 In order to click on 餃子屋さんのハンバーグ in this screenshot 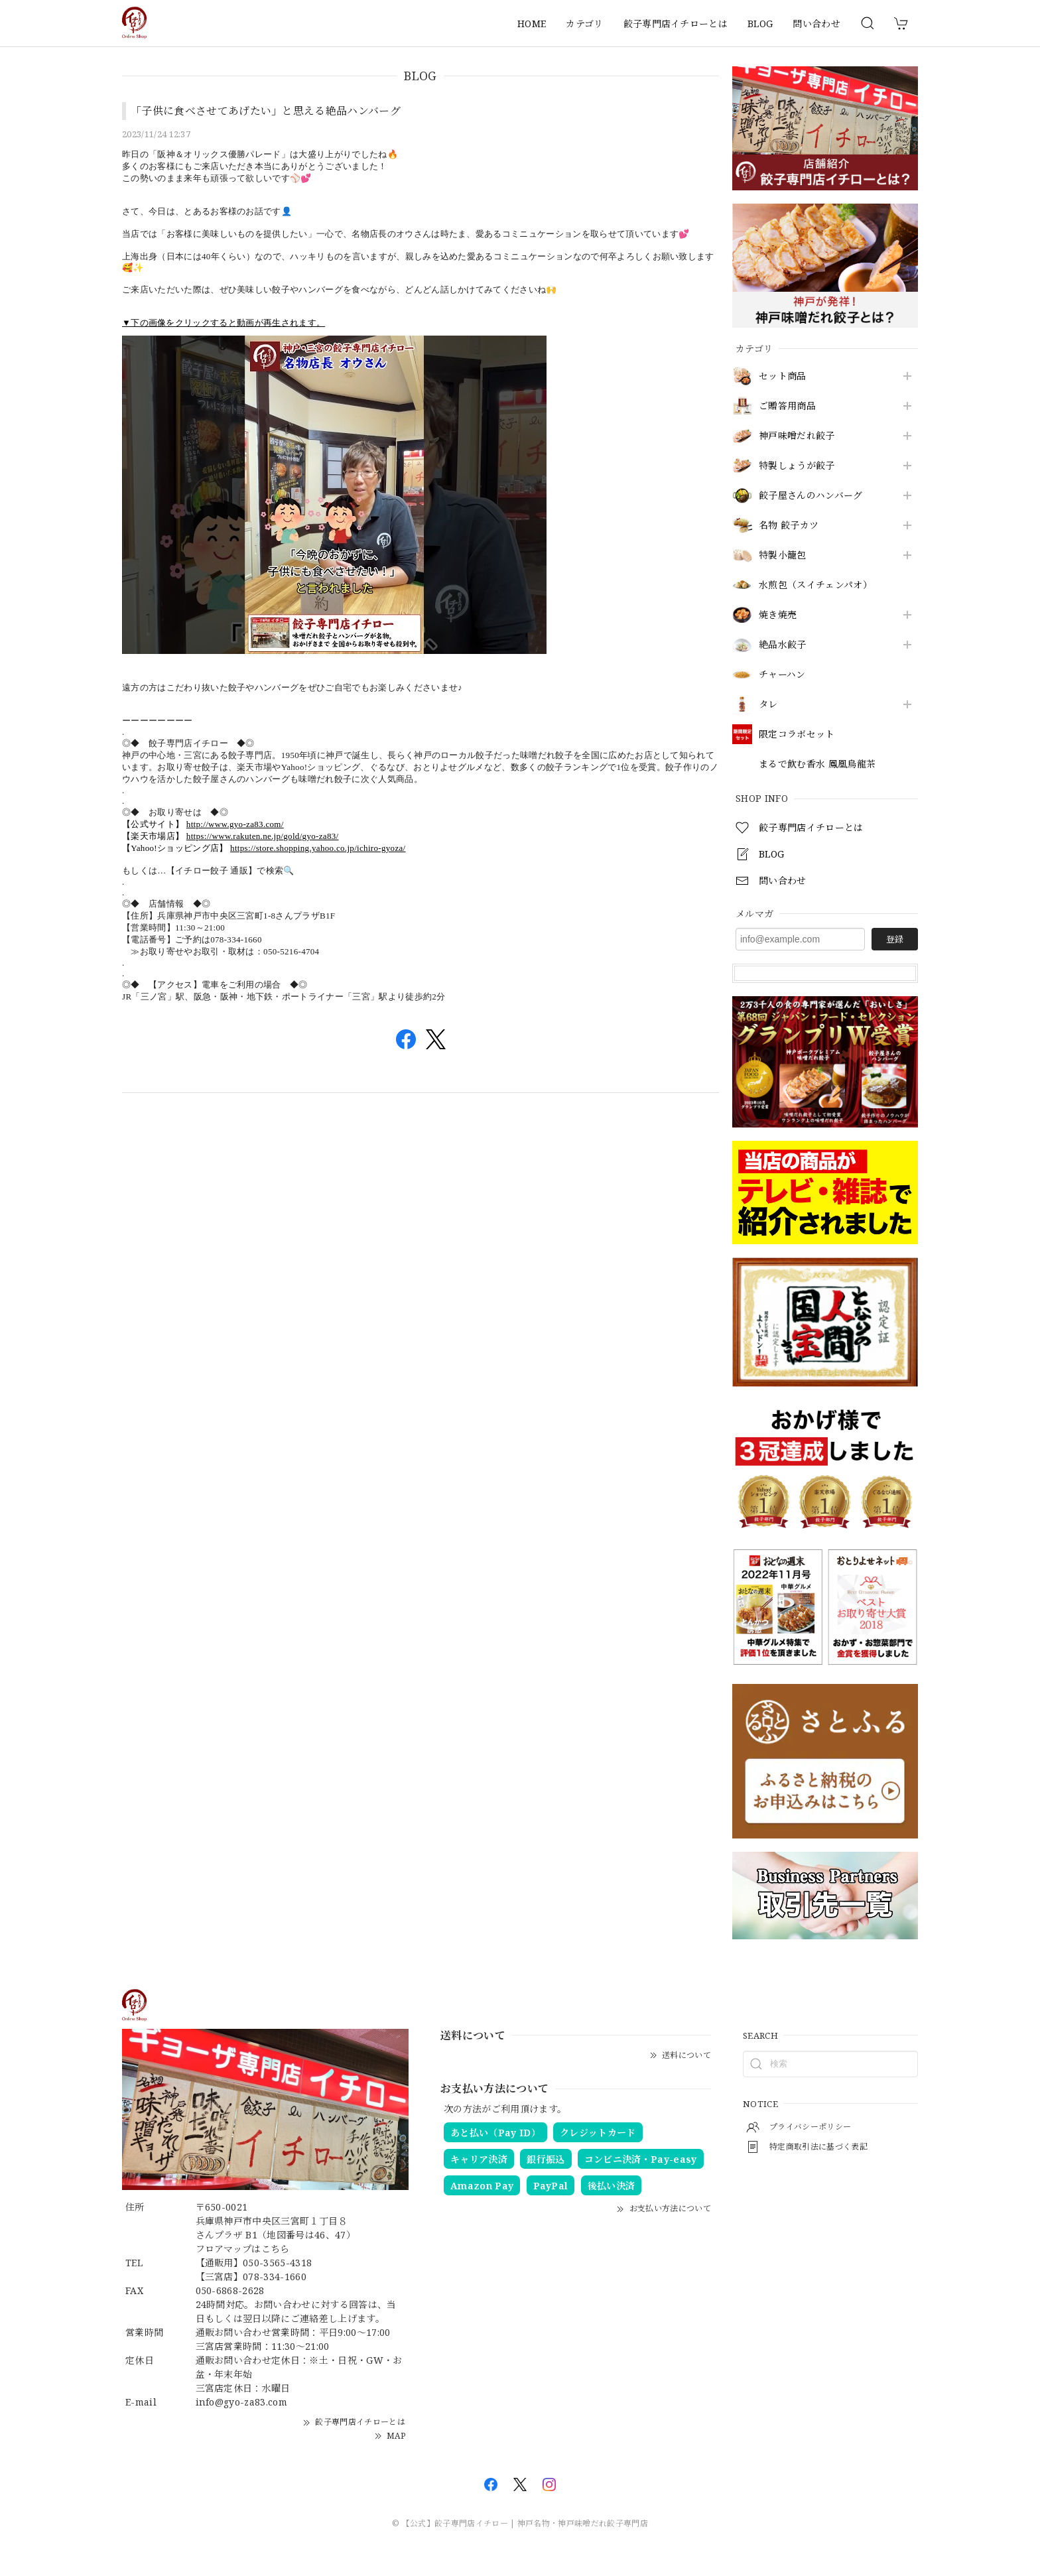, I will do `click(811, 495)`.